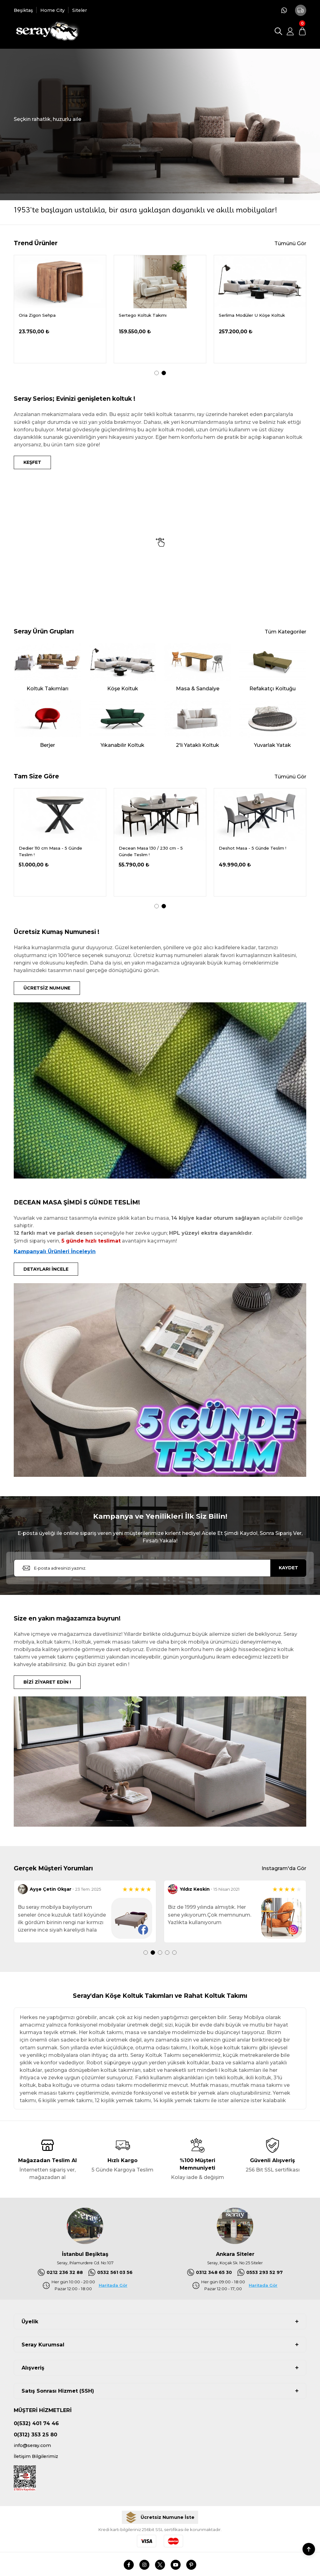  Describe the element at coordinates (45, 1269) in the screenshot. I see `DETAYLARI İNCELE` at that location.